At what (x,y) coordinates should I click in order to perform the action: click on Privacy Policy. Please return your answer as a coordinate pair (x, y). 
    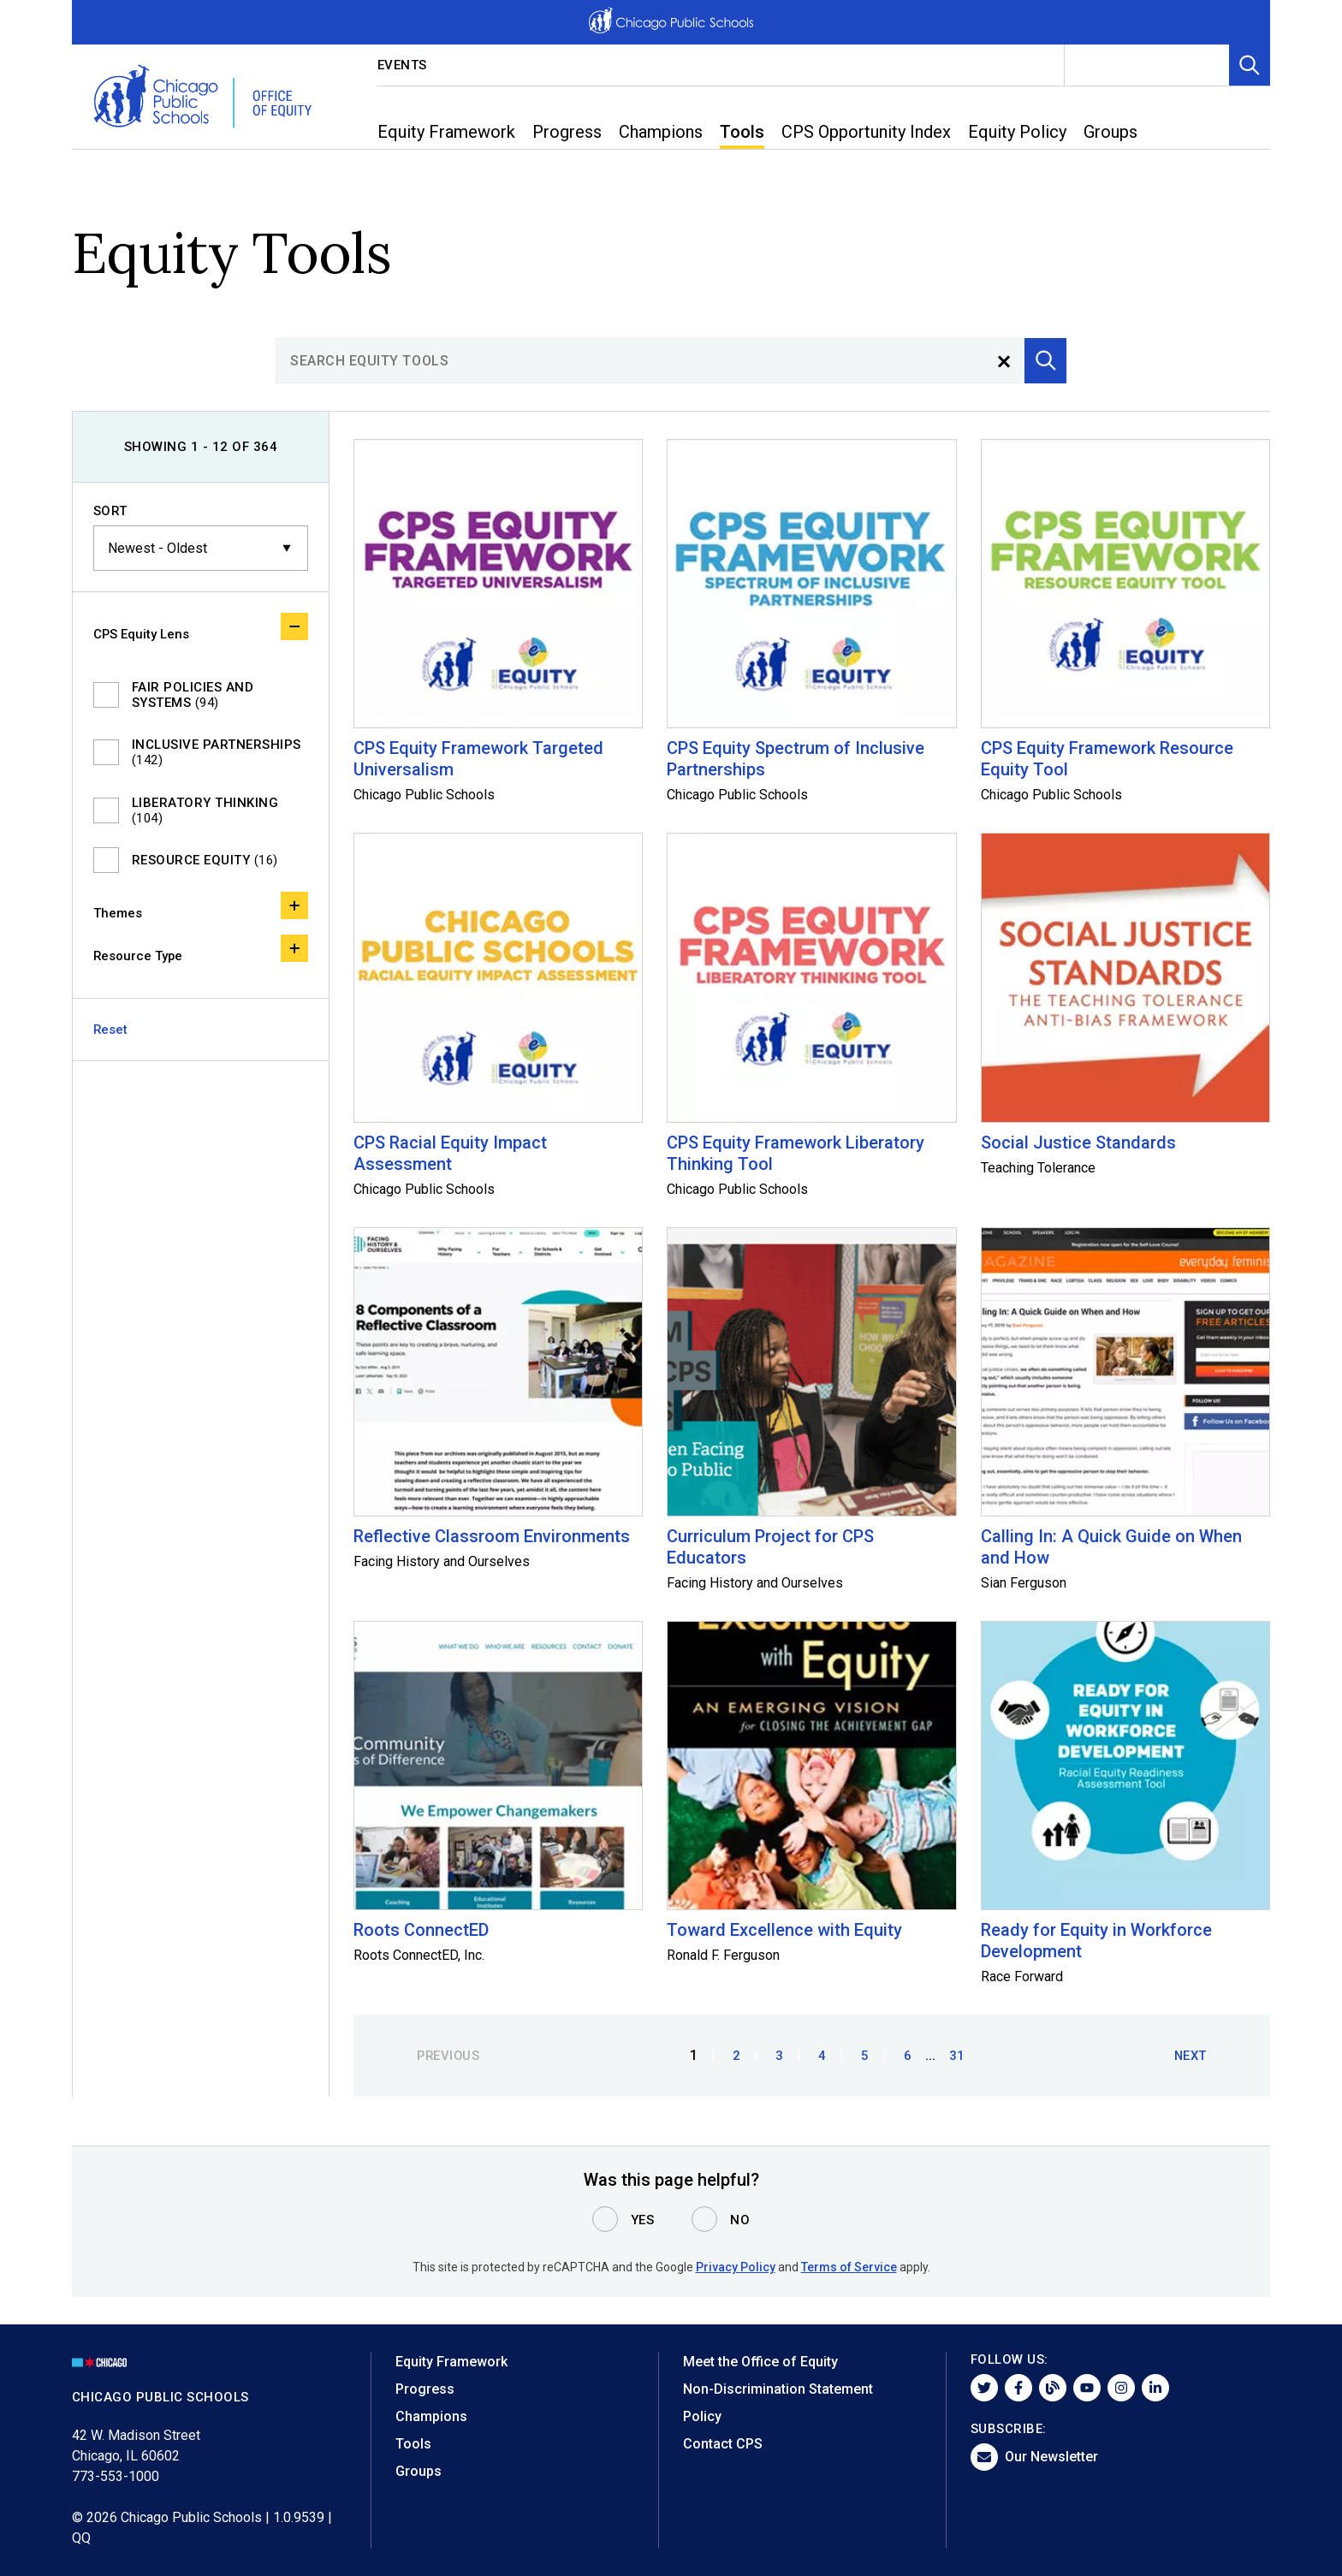
    Looking at the image, I should click on (735, 2267).